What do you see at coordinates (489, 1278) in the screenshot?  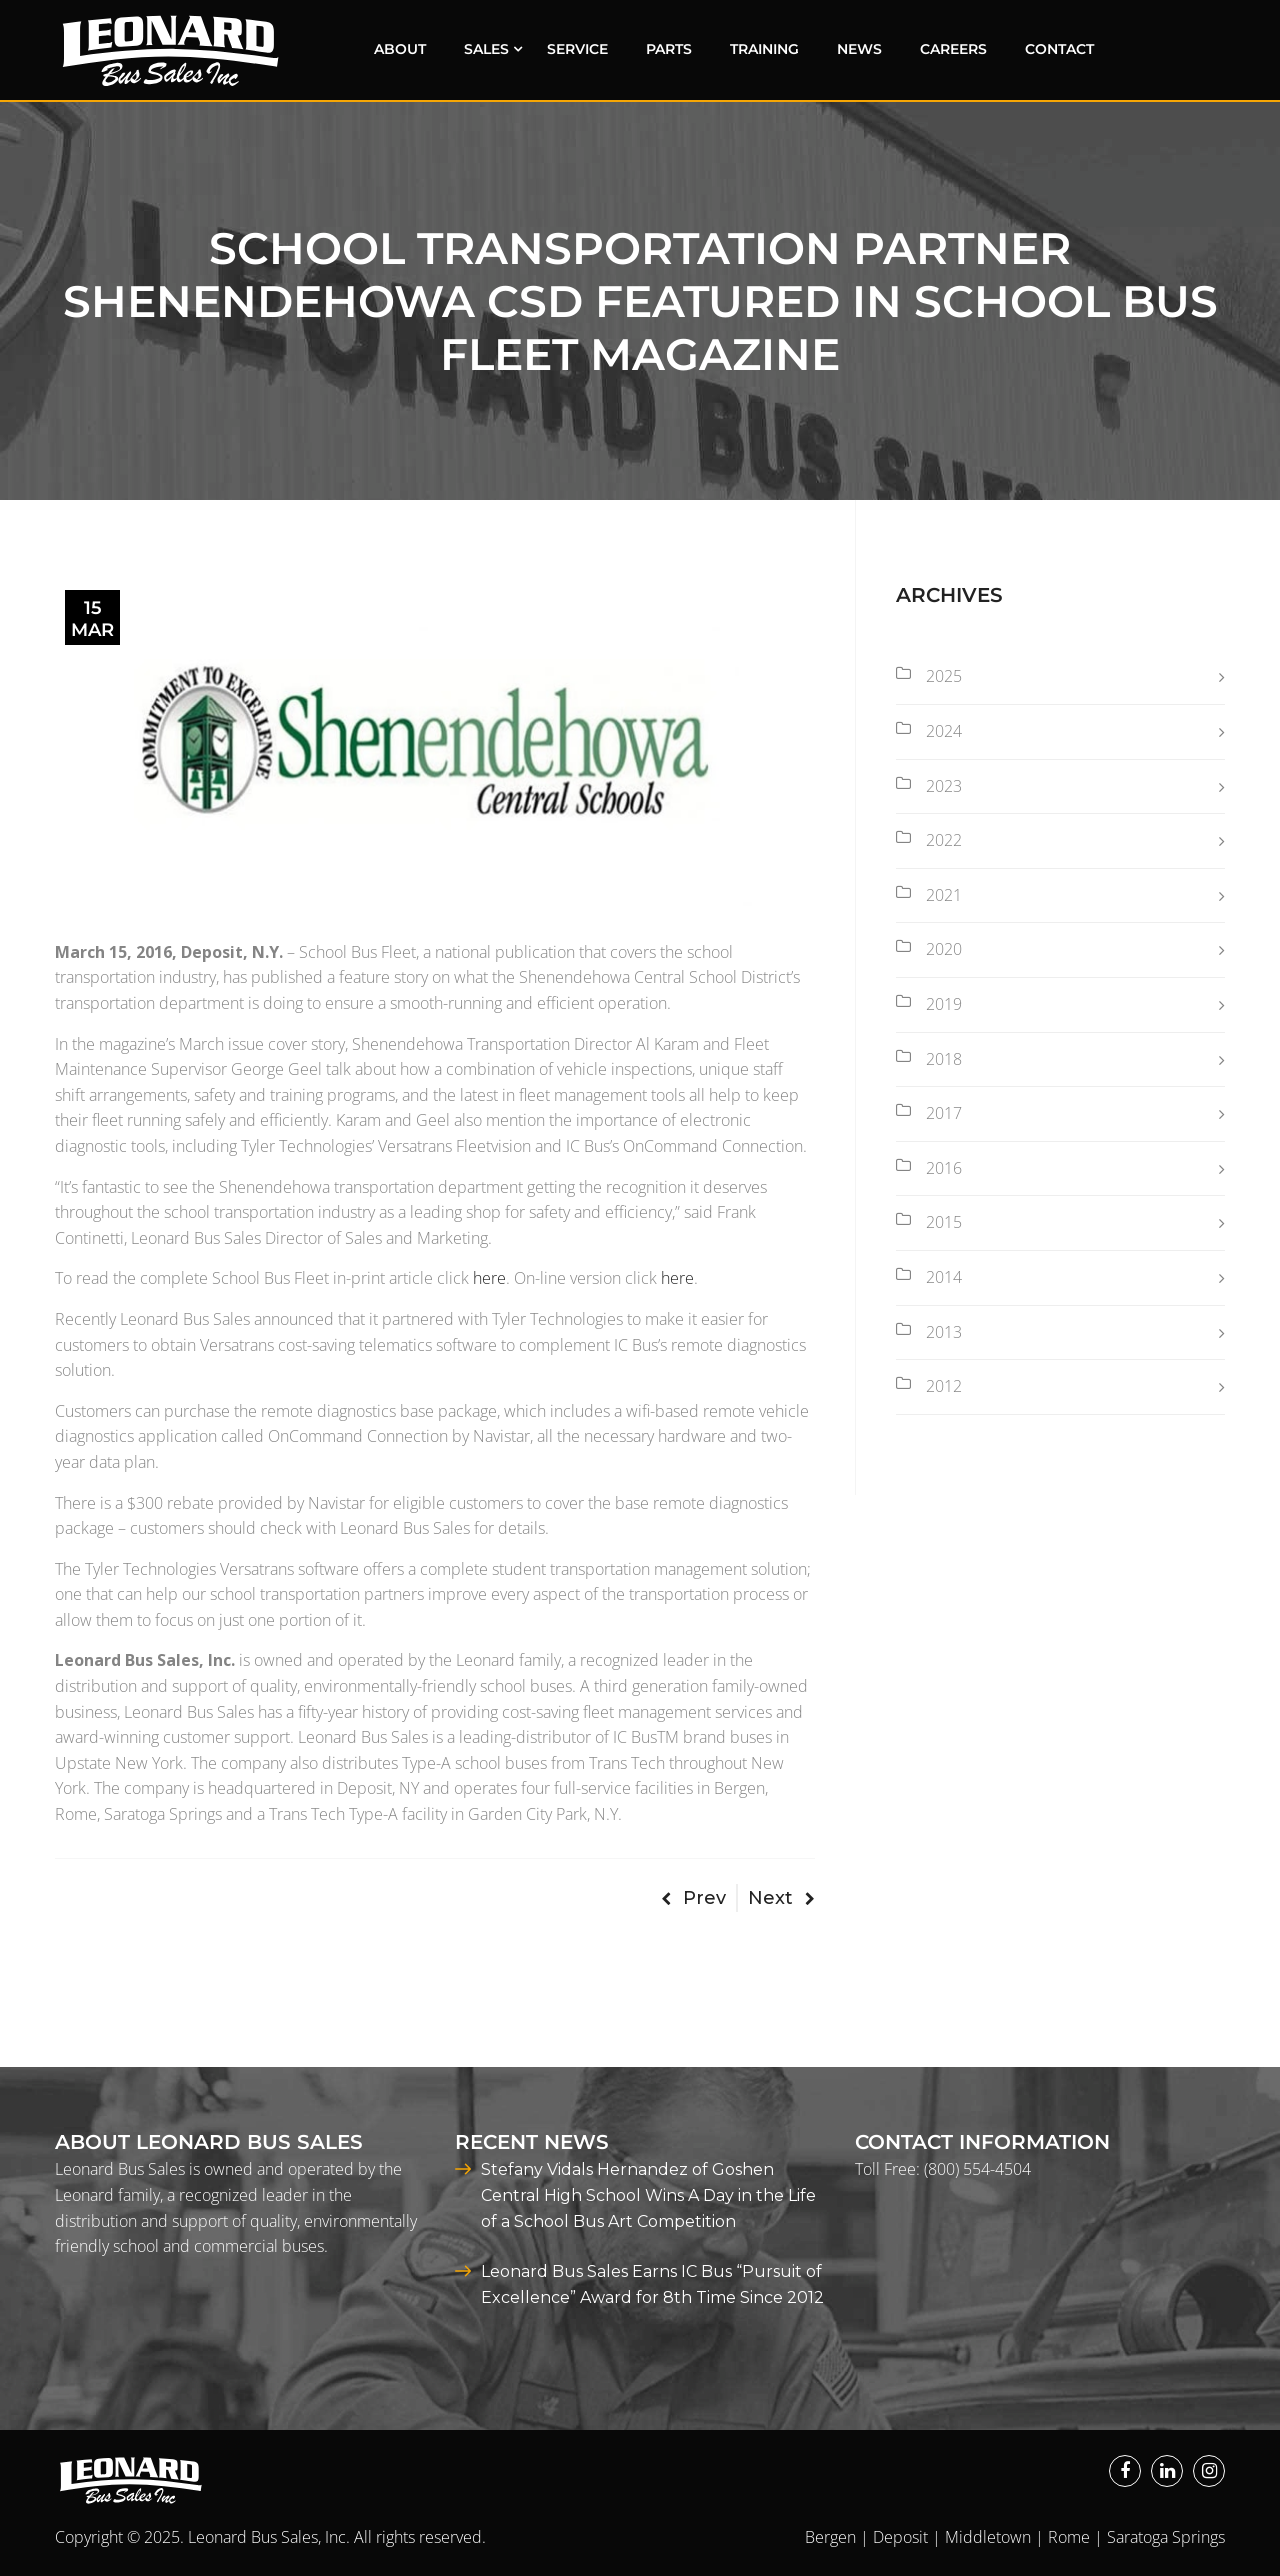 I see `here` at bounding box center [489, 1278].